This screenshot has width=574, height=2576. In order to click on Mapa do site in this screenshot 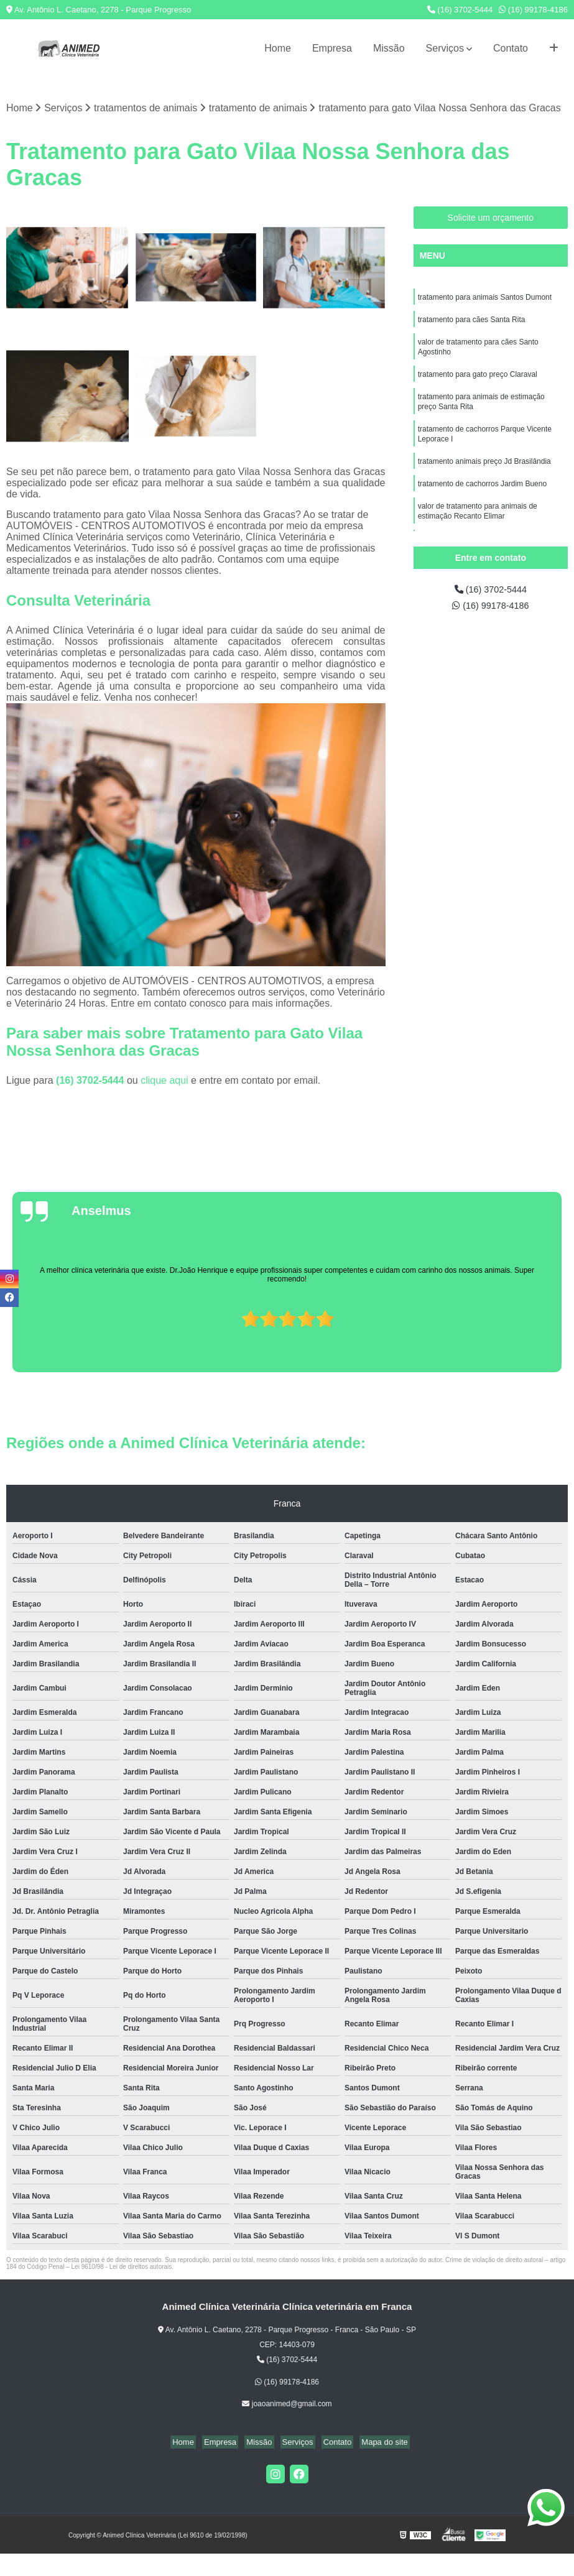, I will do `click(375, 2443)`.